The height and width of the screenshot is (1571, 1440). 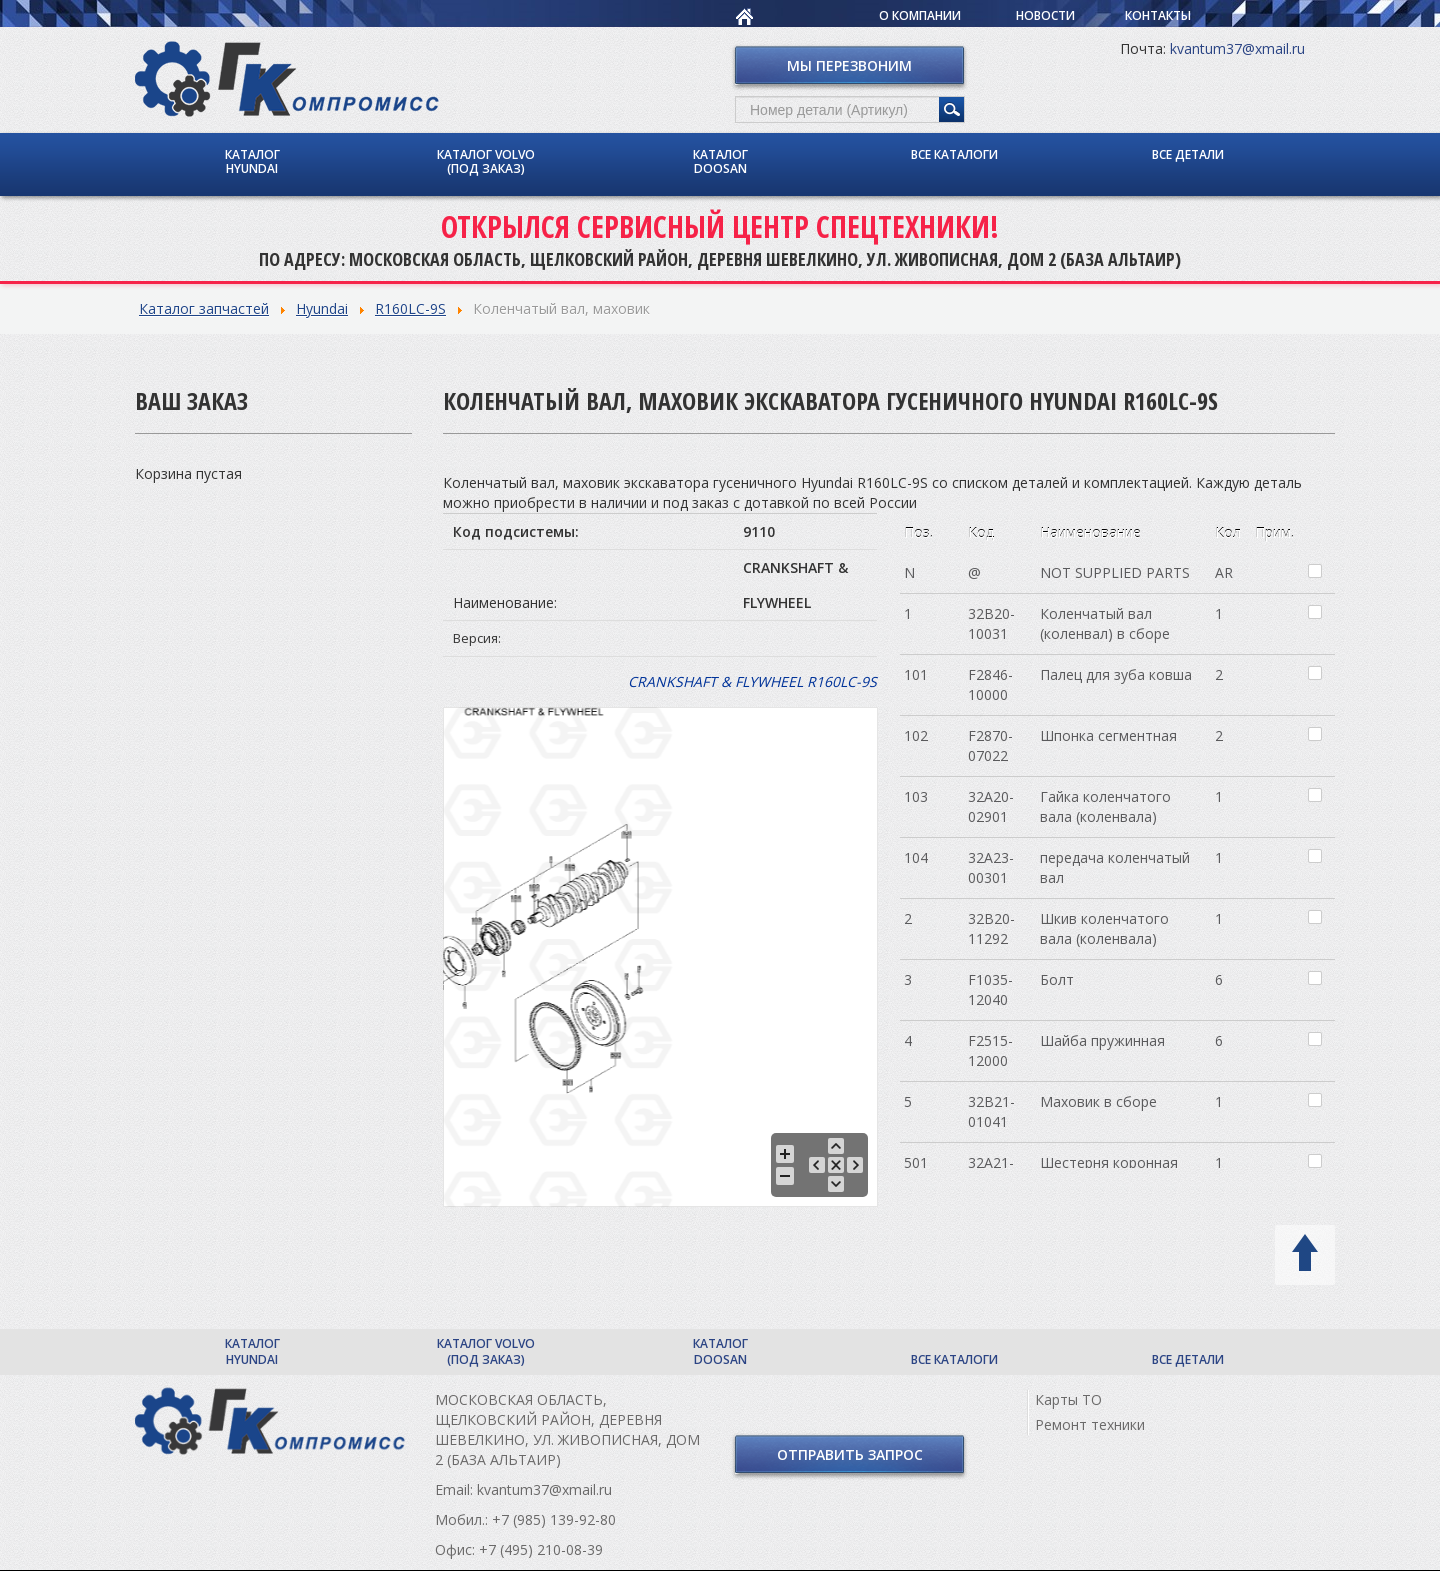 What do you see at coordinates (991, 622) in the screenshot?
I see `32B20-10031` at bounding box center [991, 622].